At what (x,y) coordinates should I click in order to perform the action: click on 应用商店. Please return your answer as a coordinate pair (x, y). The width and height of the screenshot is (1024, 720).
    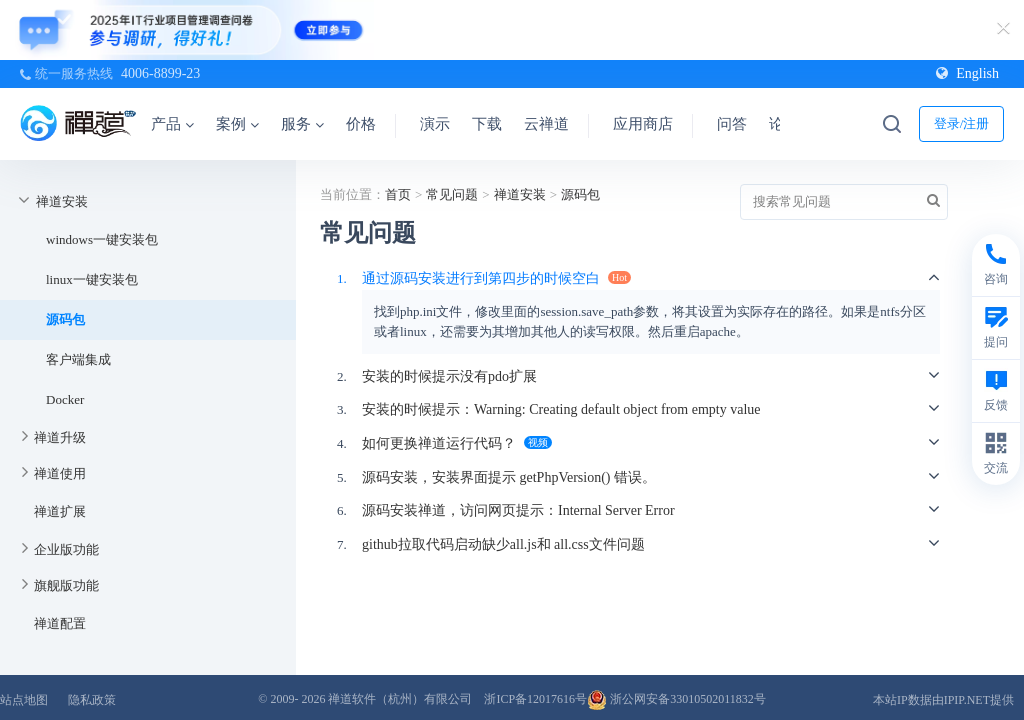
    Looking at the image, I should click on (643, 124).